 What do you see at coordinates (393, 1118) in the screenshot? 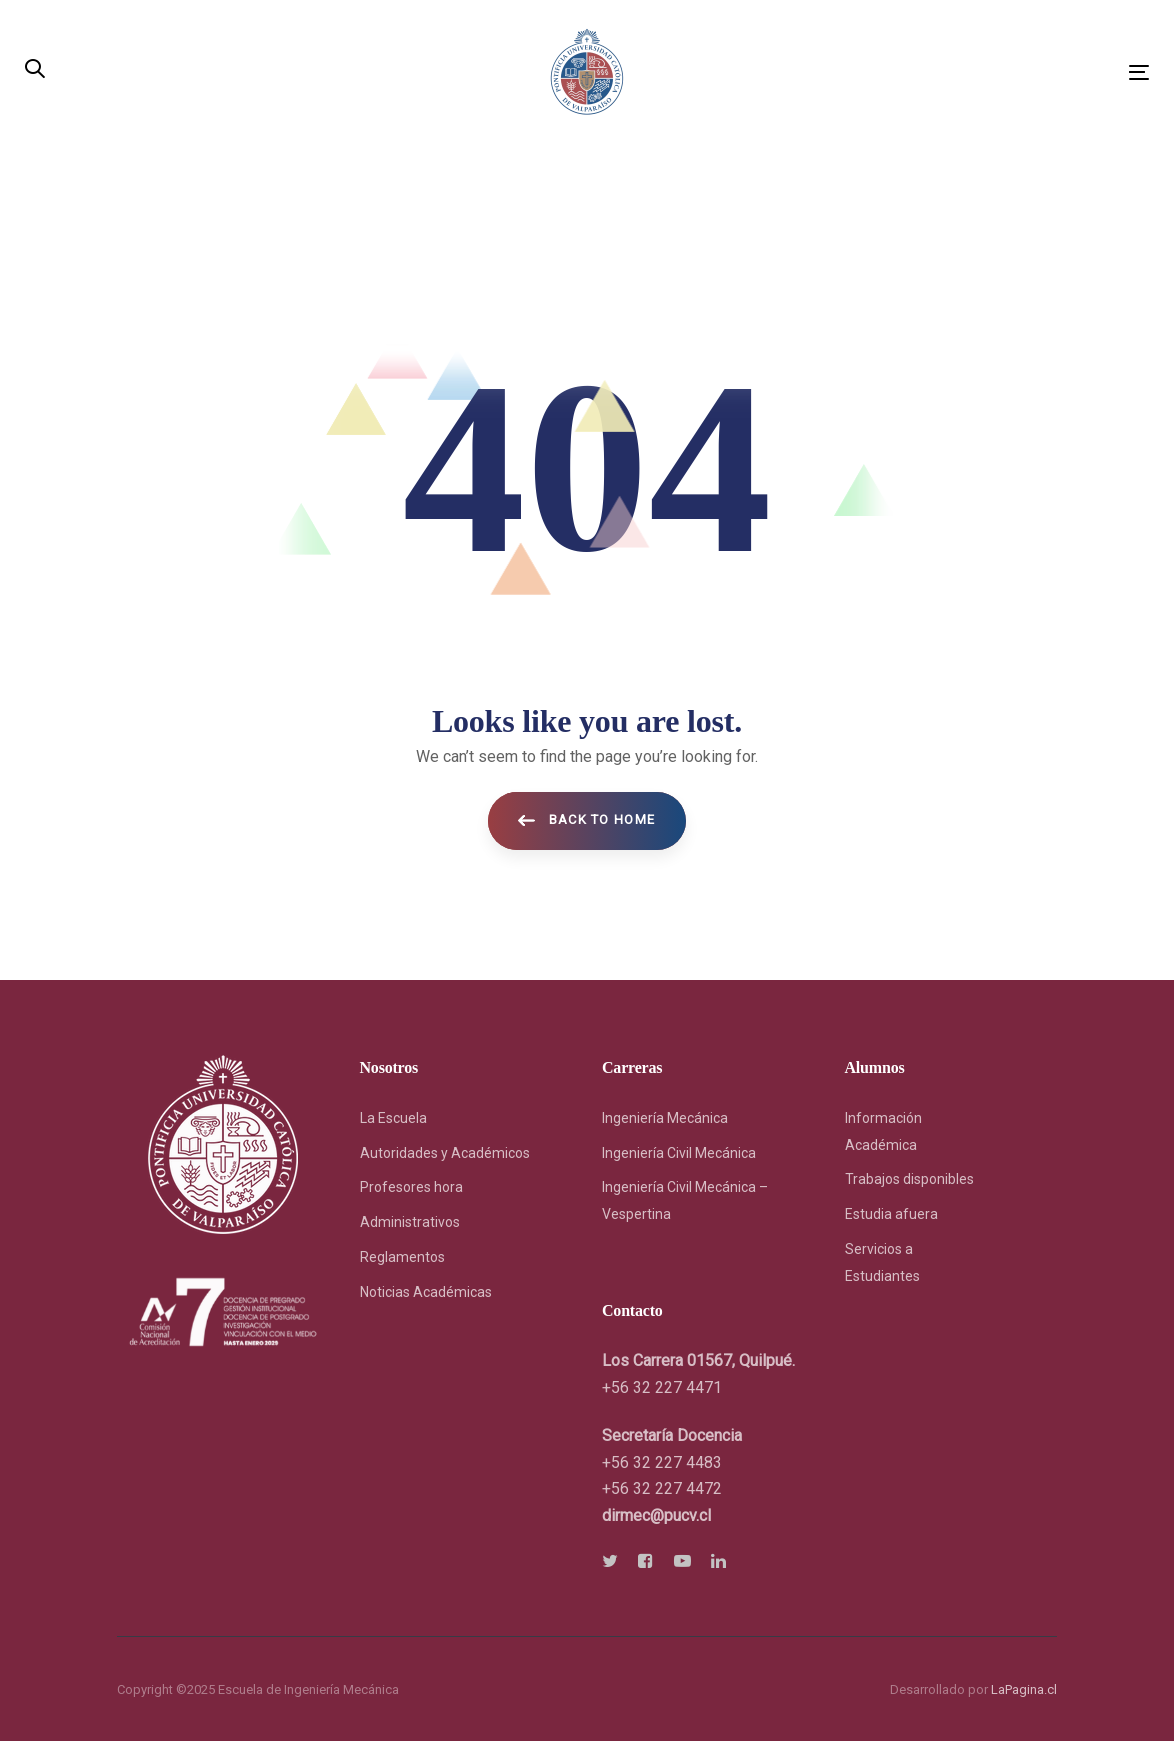
I see `La Escuela` at bounding box center [393, 1118].